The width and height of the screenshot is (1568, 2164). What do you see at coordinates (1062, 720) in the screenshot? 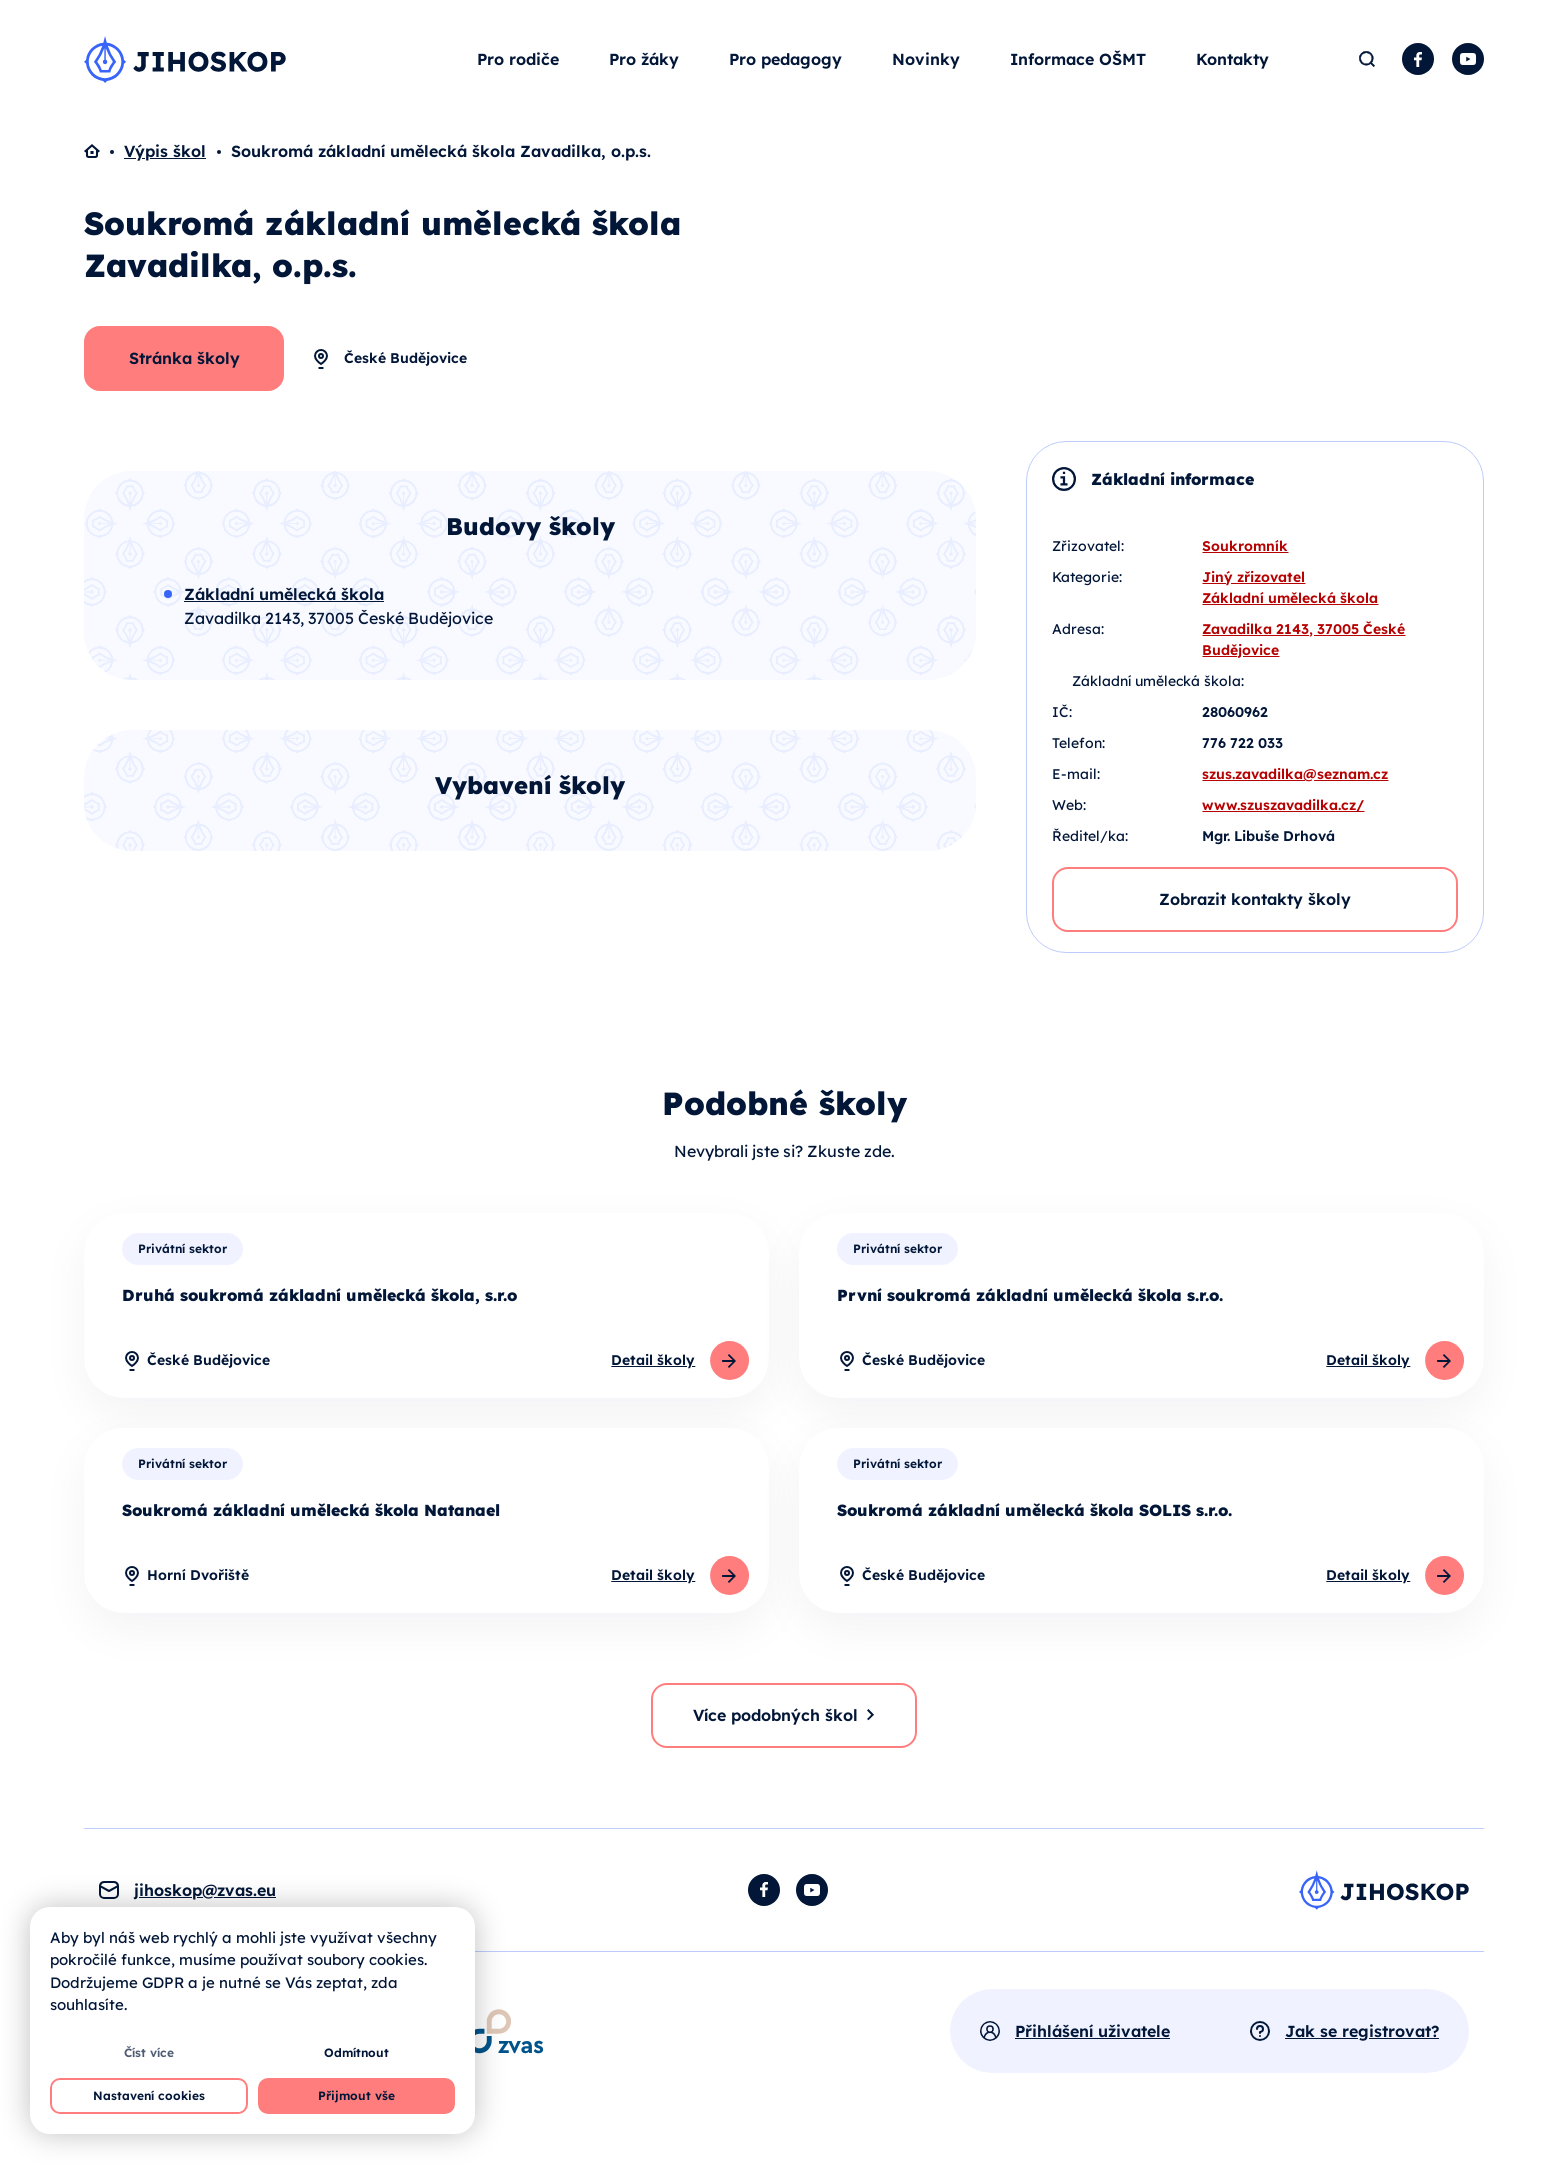
I see `IČ:` at bounding box center [1062, 720].